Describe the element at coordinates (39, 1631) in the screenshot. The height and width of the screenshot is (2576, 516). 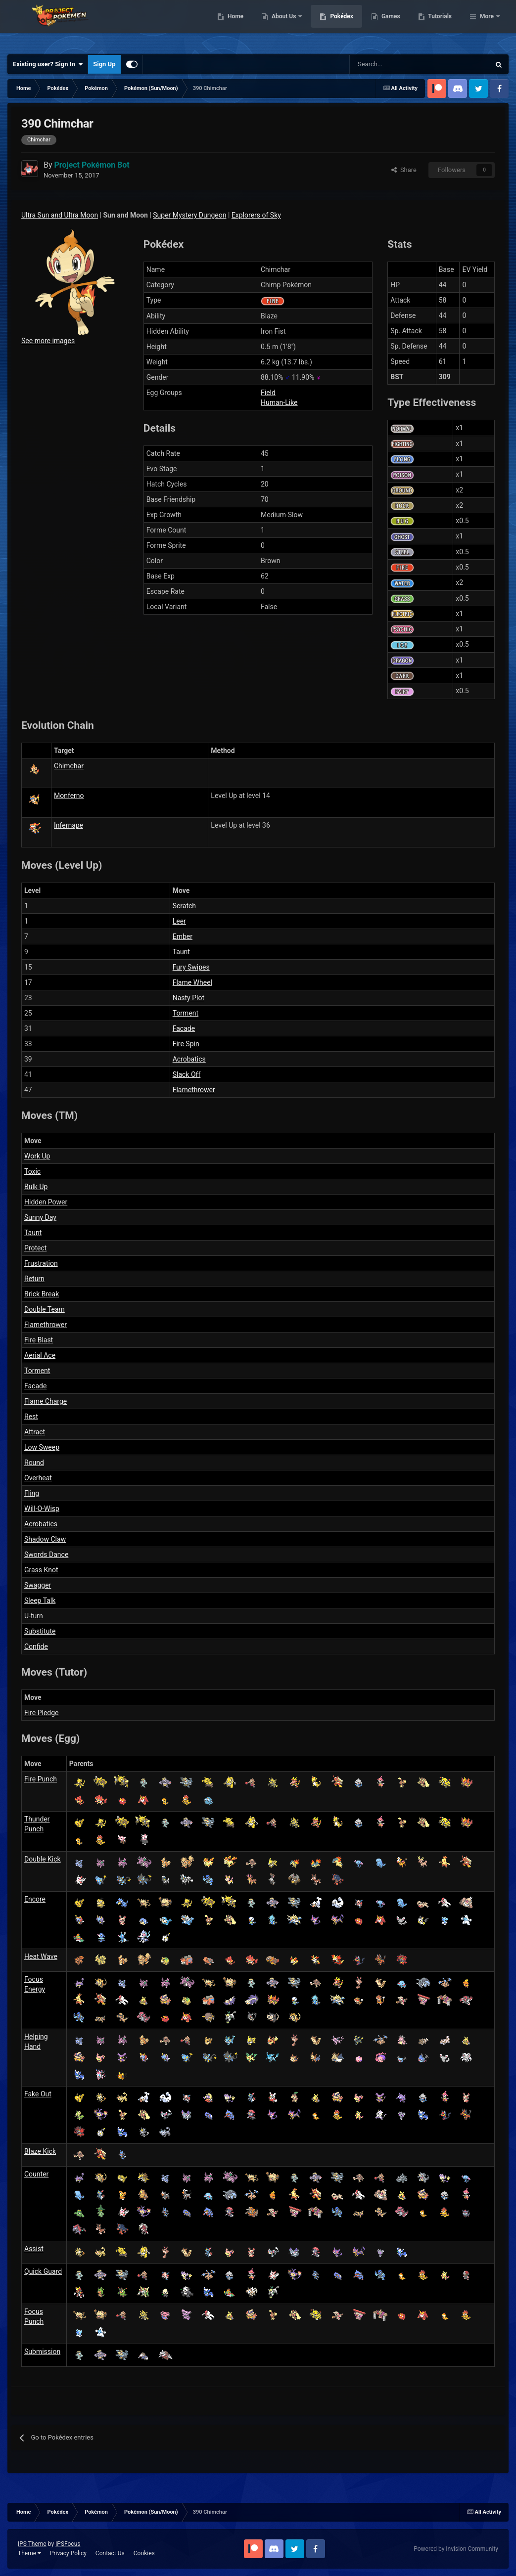
I see `Substitute` at that location.